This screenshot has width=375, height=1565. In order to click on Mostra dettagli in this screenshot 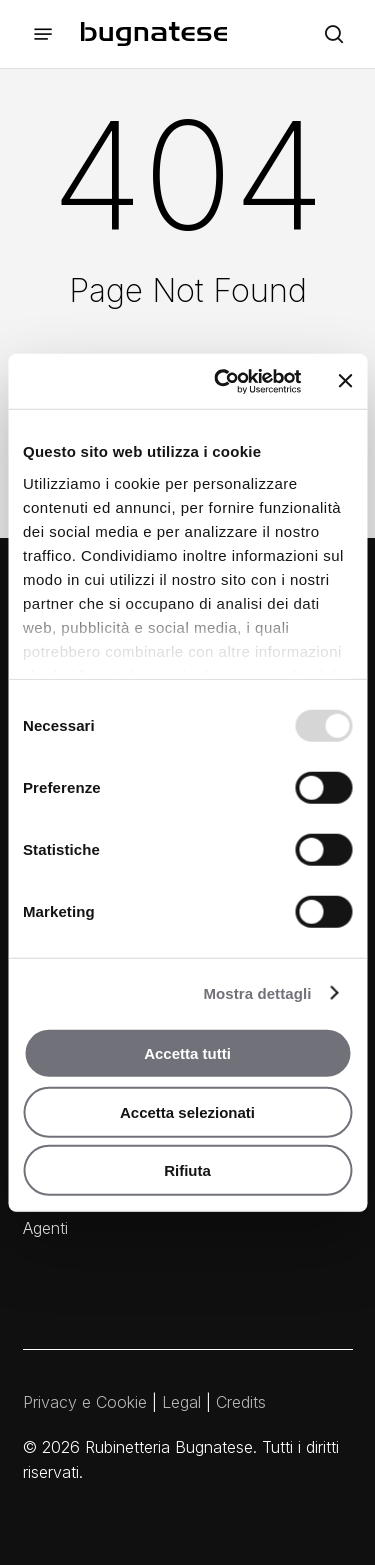, I will do `click(257, 992)`.